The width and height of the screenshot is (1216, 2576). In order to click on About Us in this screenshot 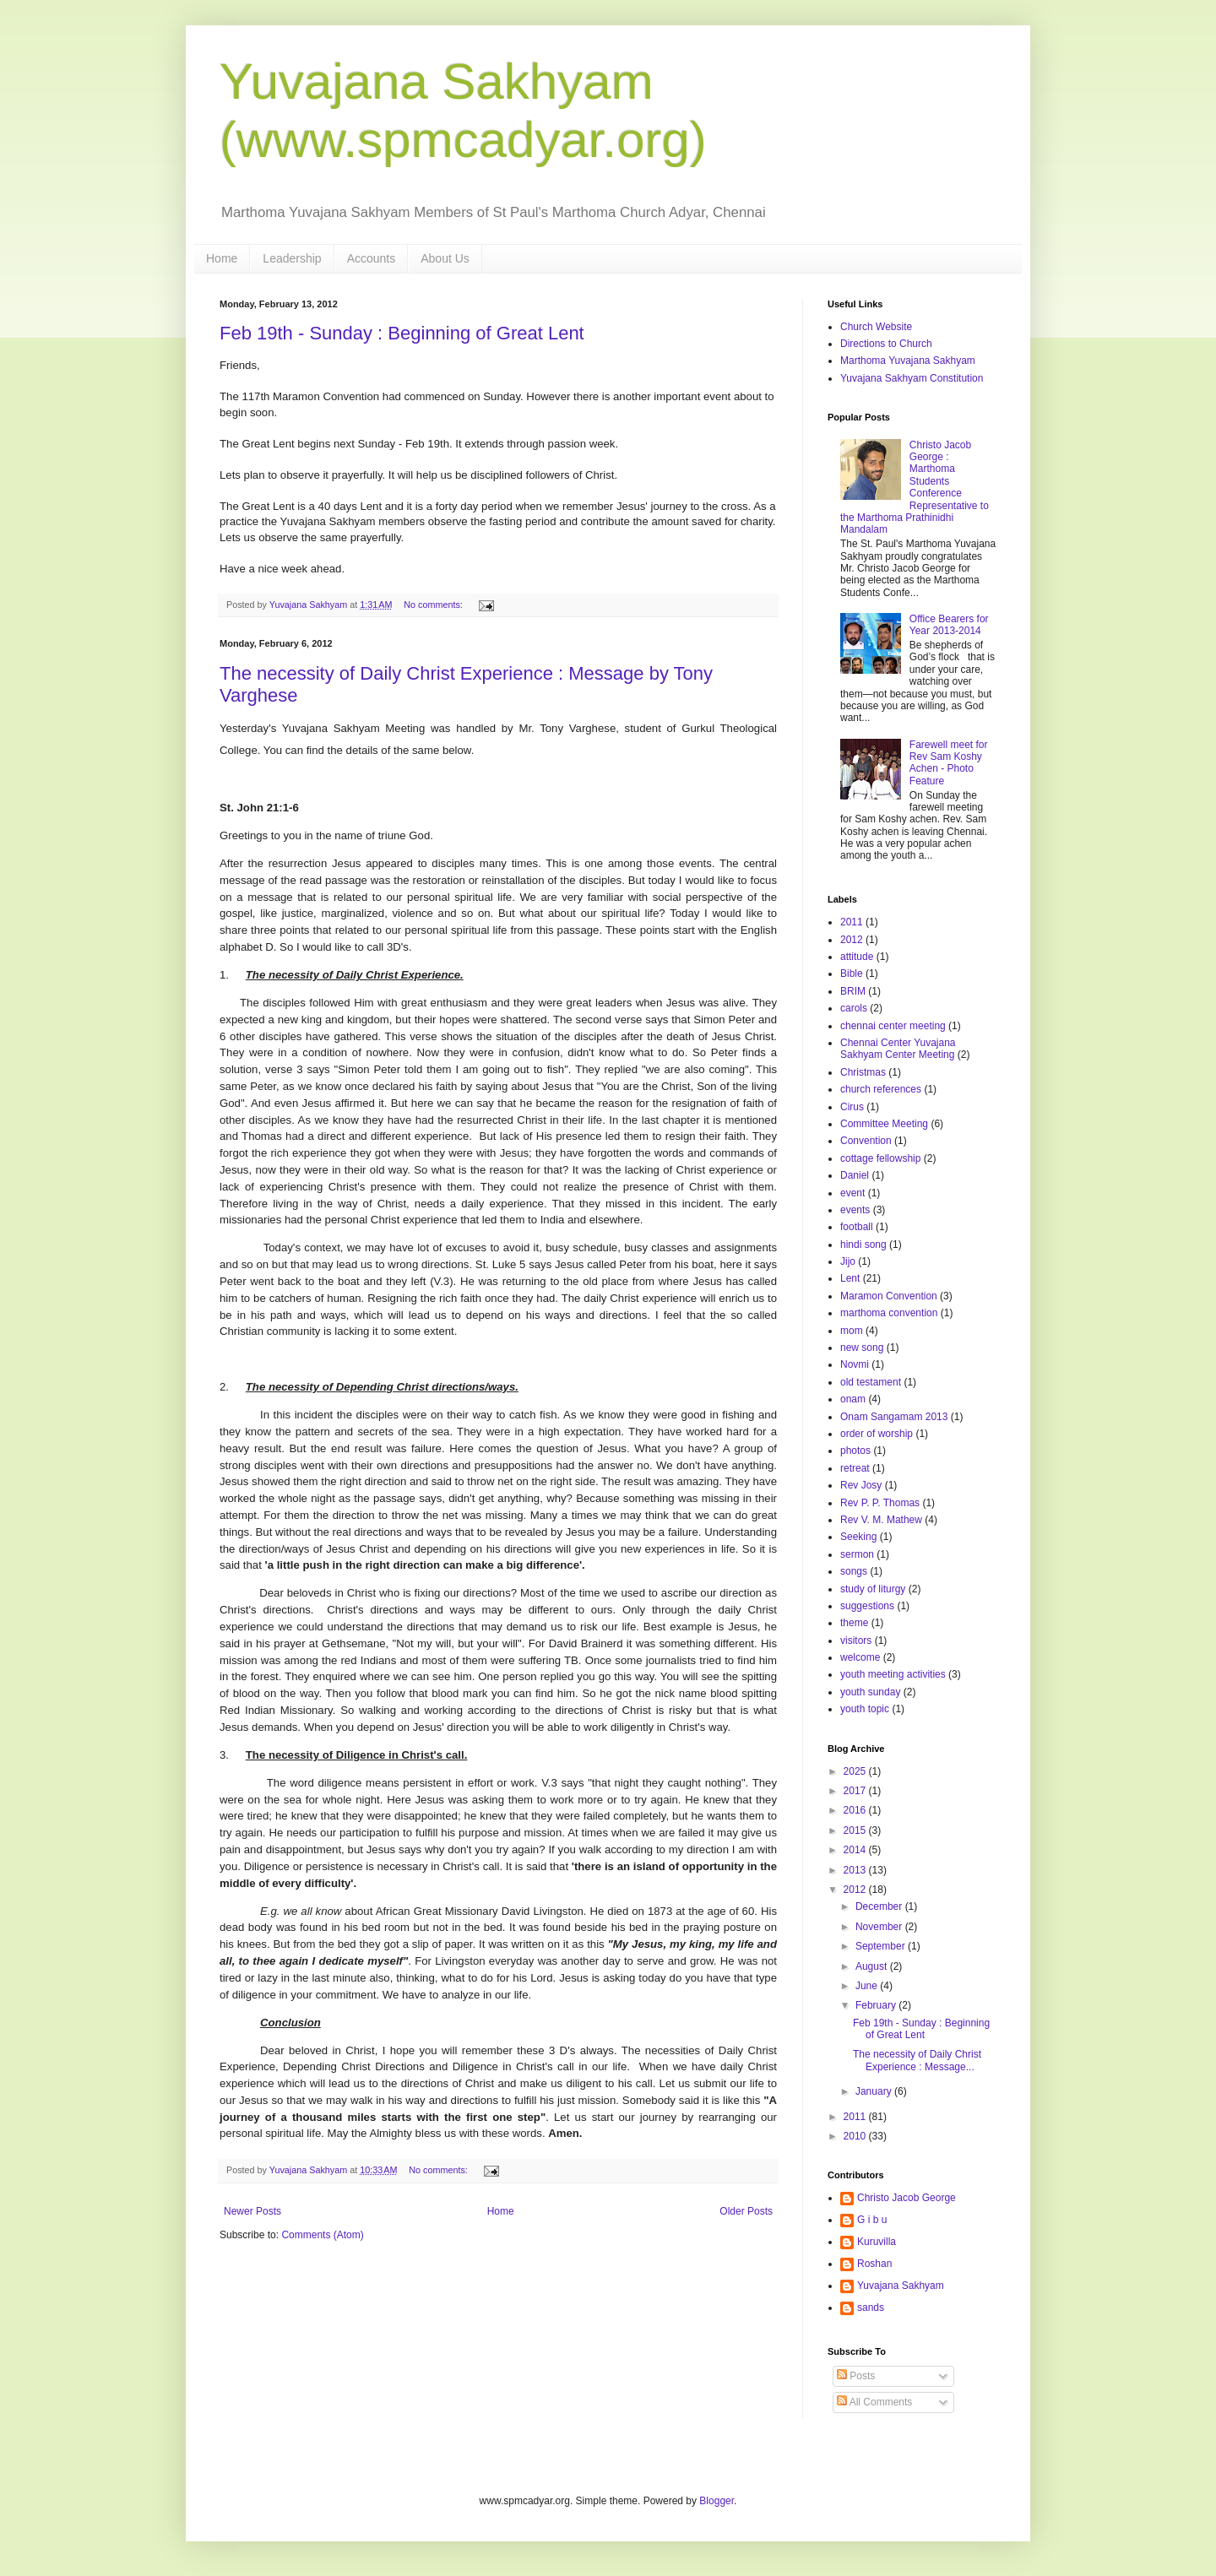, I will do `click(445, 258)`.